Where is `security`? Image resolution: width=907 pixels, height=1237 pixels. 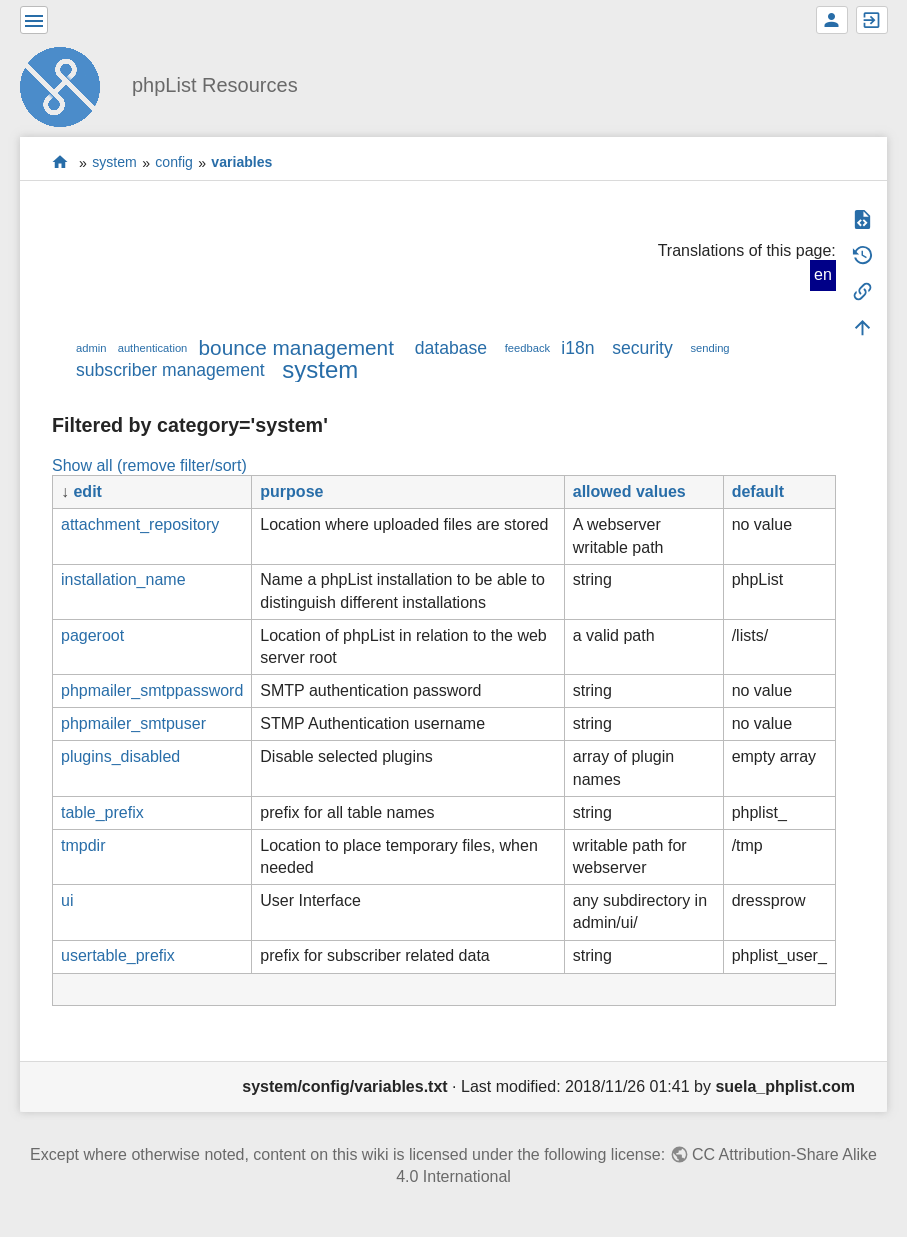
security is located at coordinates (642, 348).